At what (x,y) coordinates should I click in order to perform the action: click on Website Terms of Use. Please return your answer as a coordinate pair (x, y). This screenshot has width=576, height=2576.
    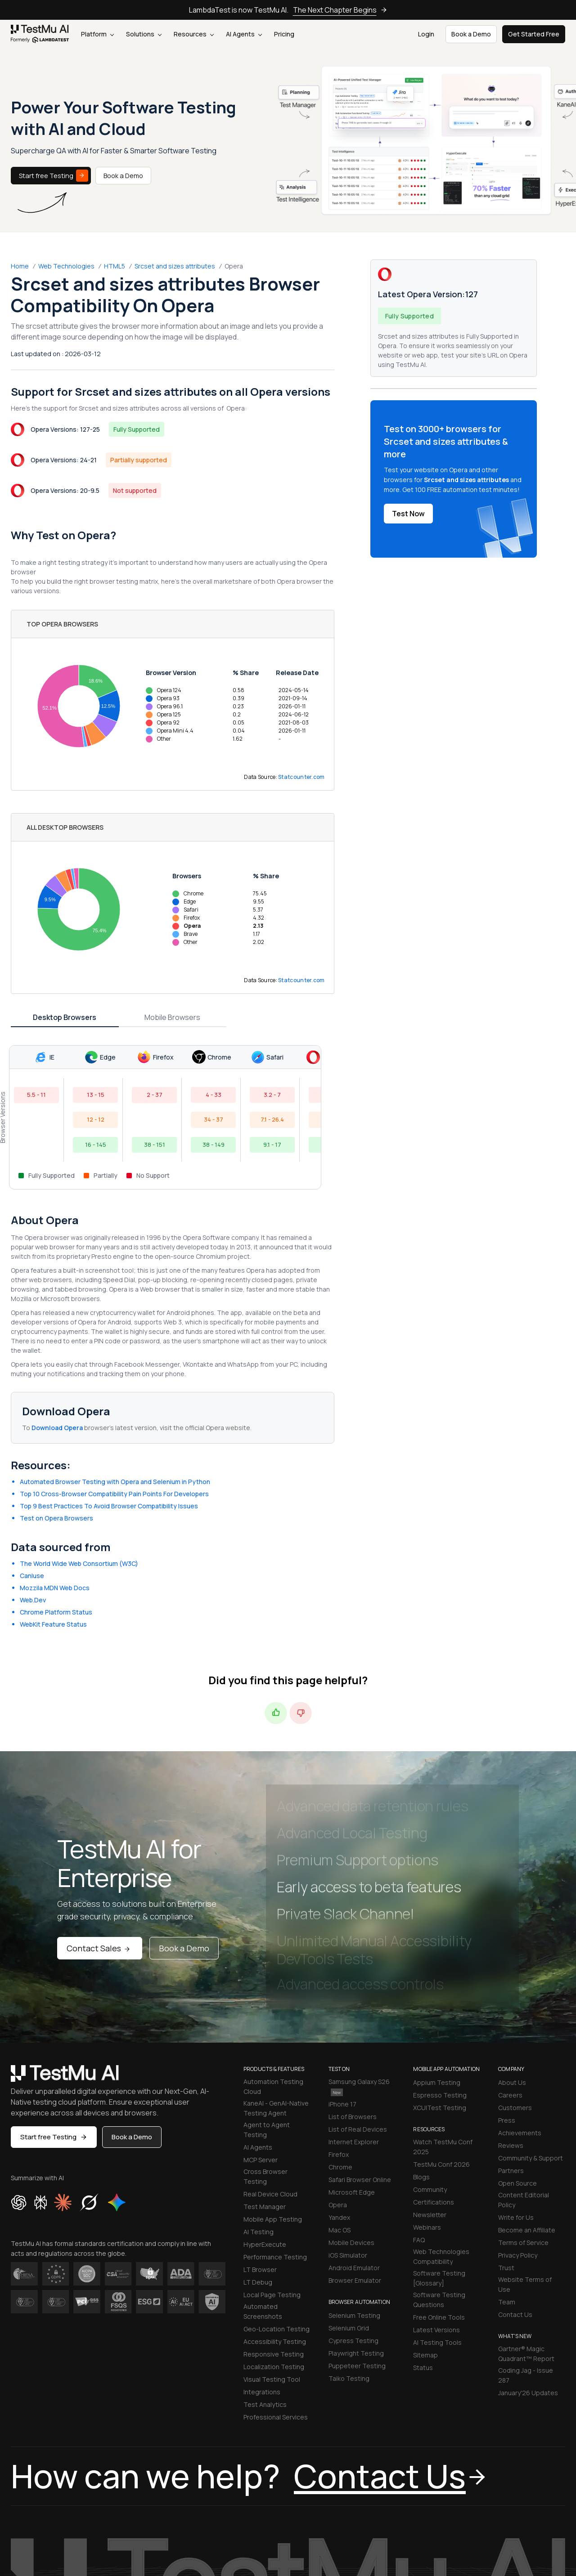
    Looking at the image, I should click on (525, 2165).